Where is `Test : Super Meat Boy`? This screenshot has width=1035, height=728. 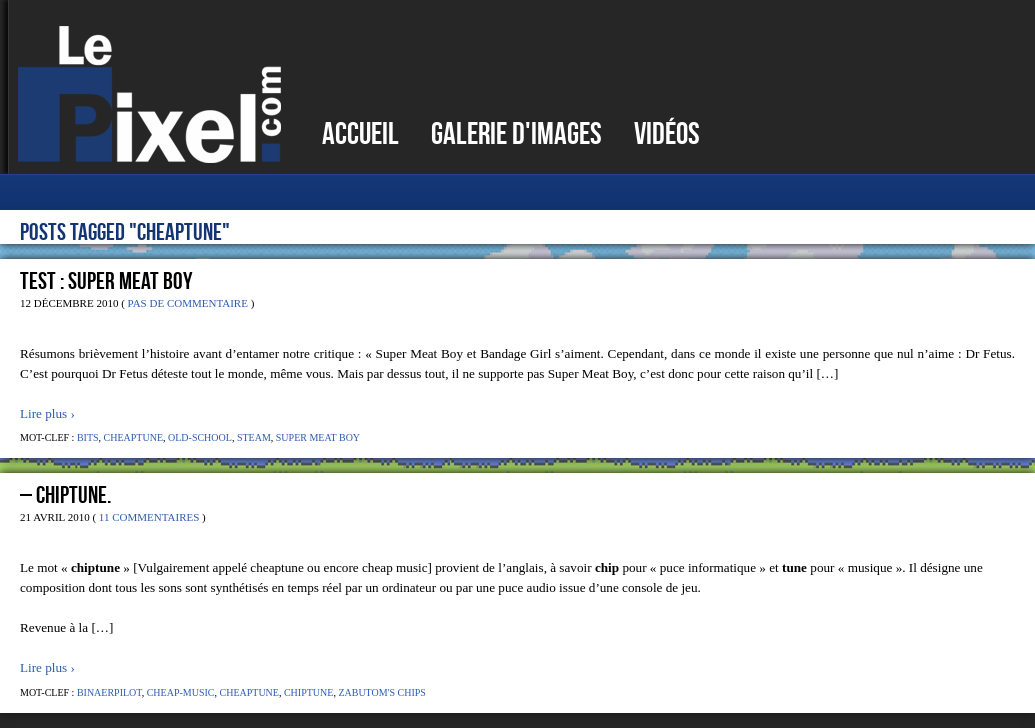 Test : Super Meat Boy is located at coordinates (106, 281).